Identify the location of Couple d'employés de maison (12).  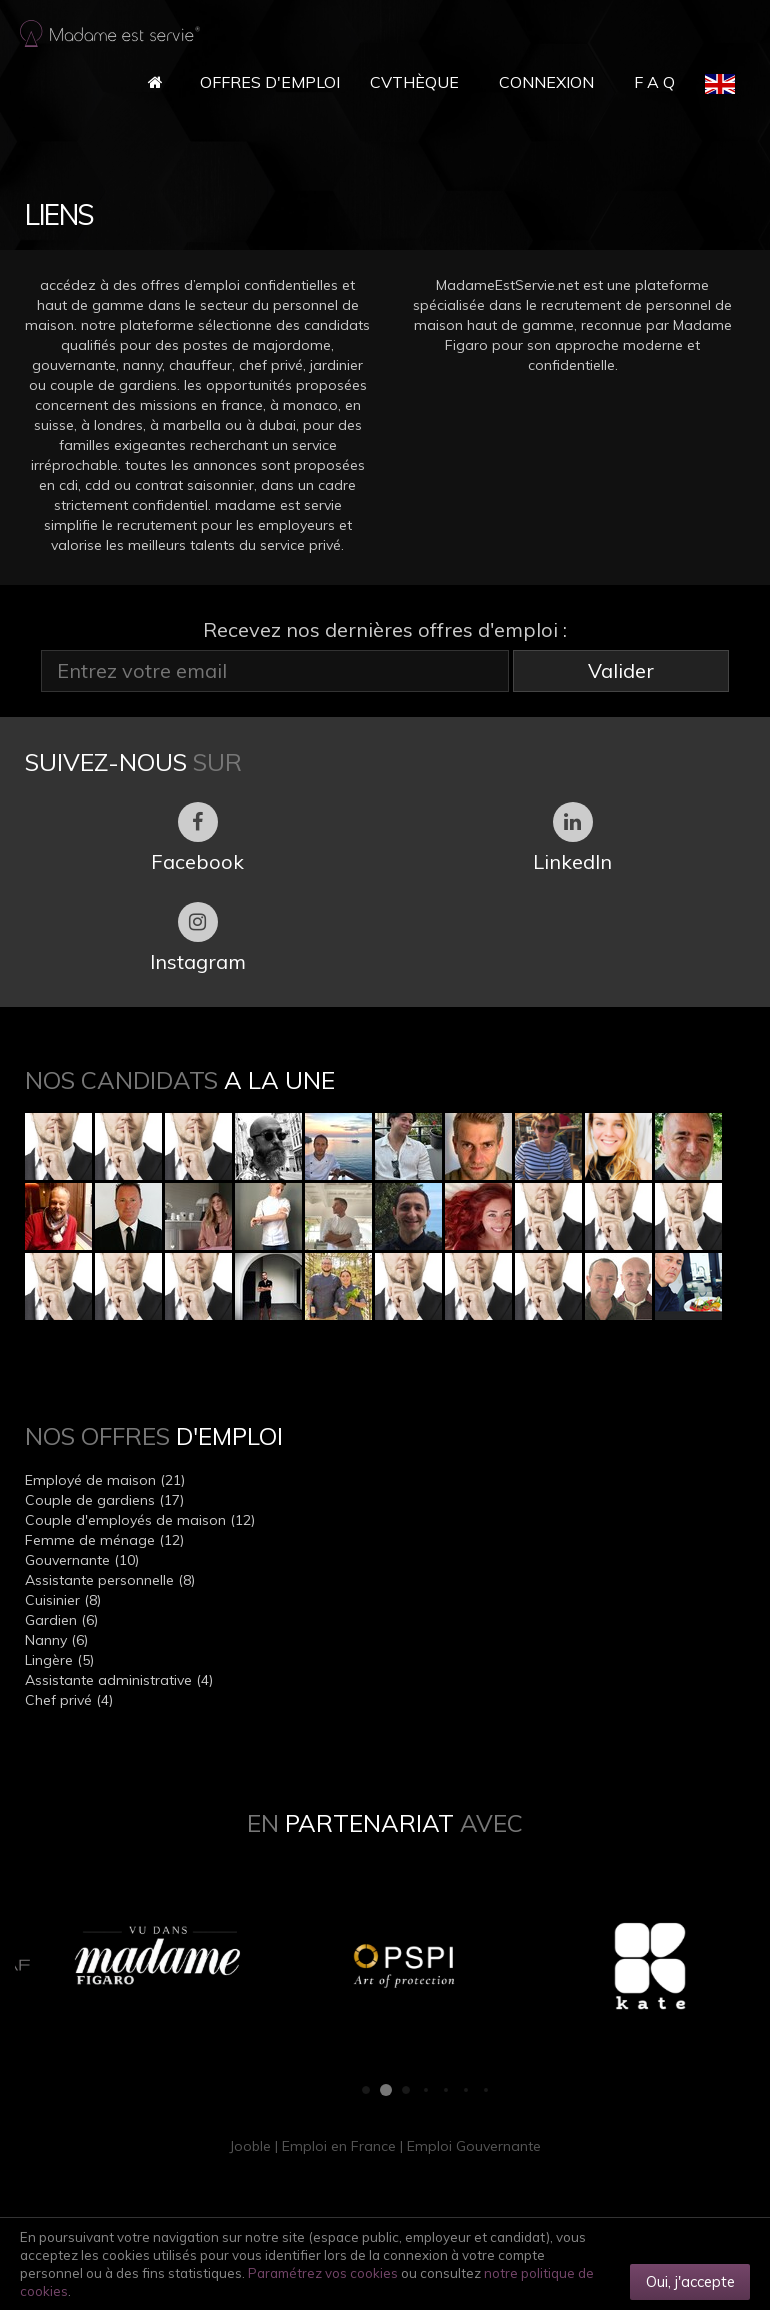
(140, 1520).